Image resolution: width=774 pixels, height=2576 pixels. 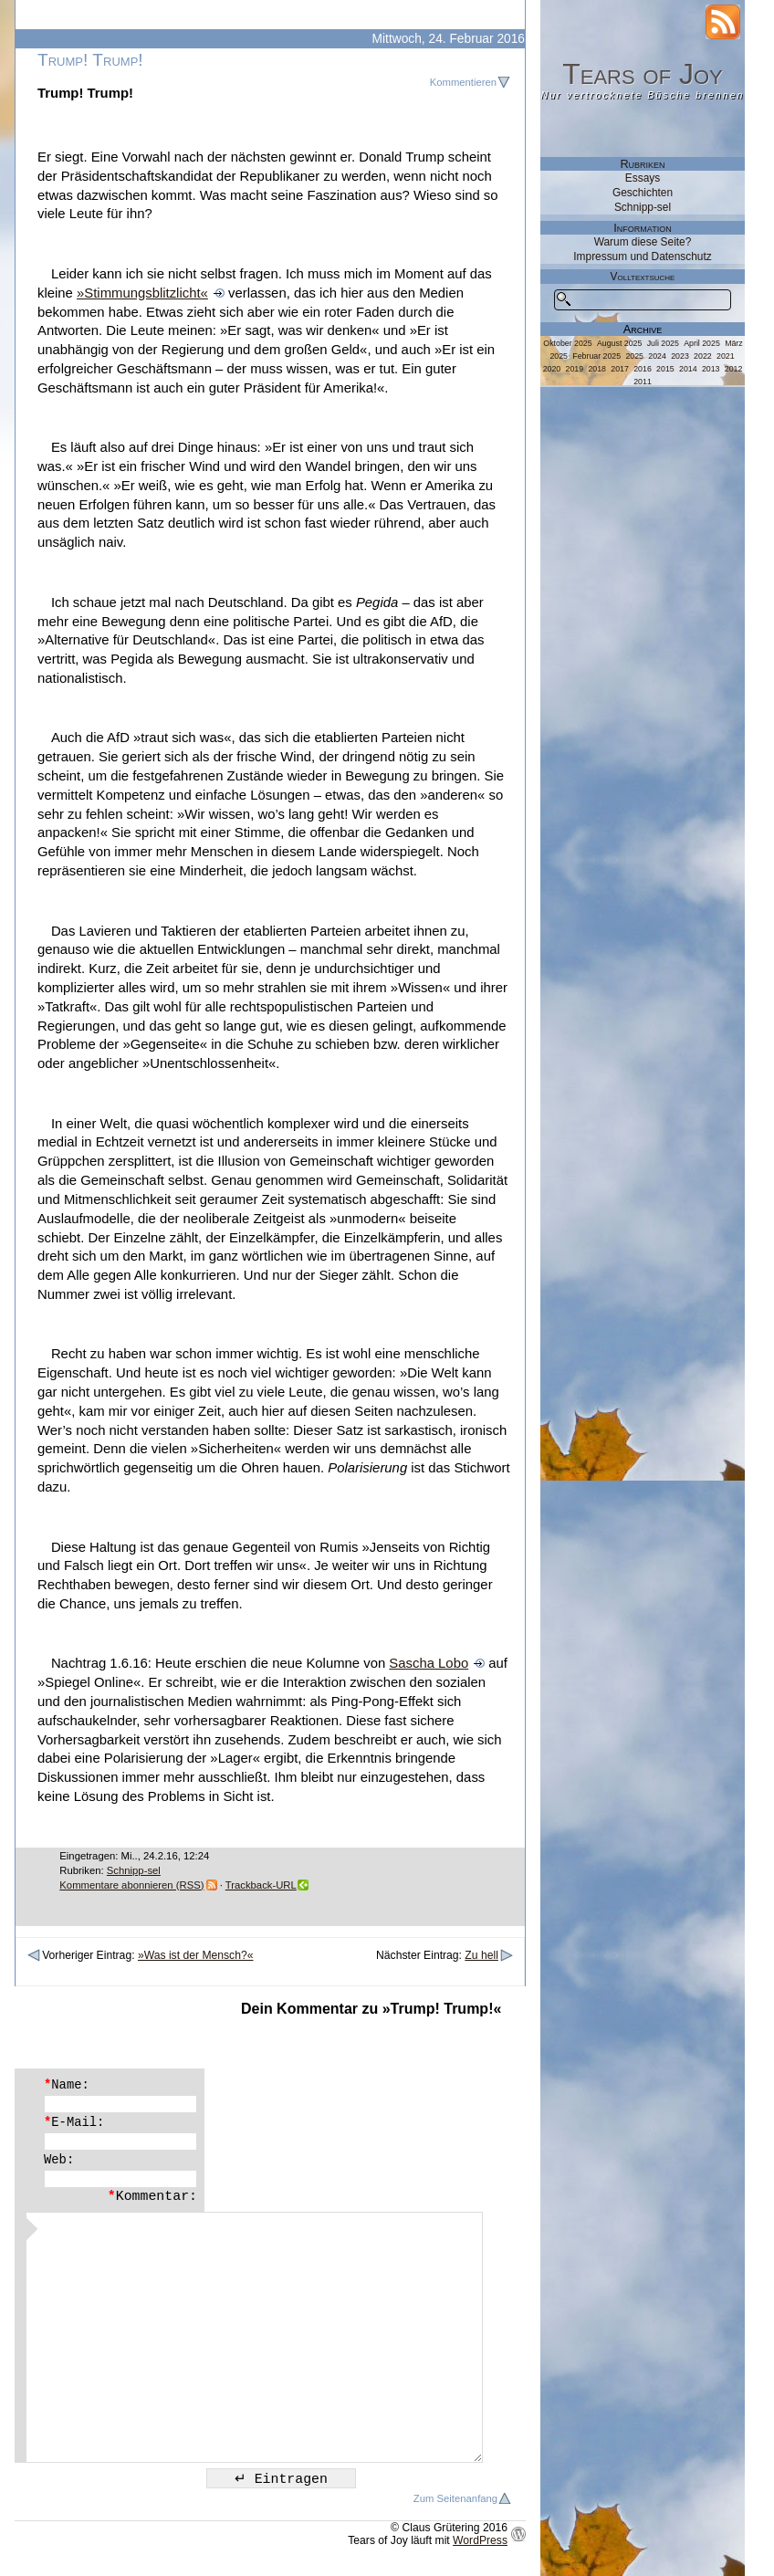 I want to click on 2021, so click(x=725, y=356).